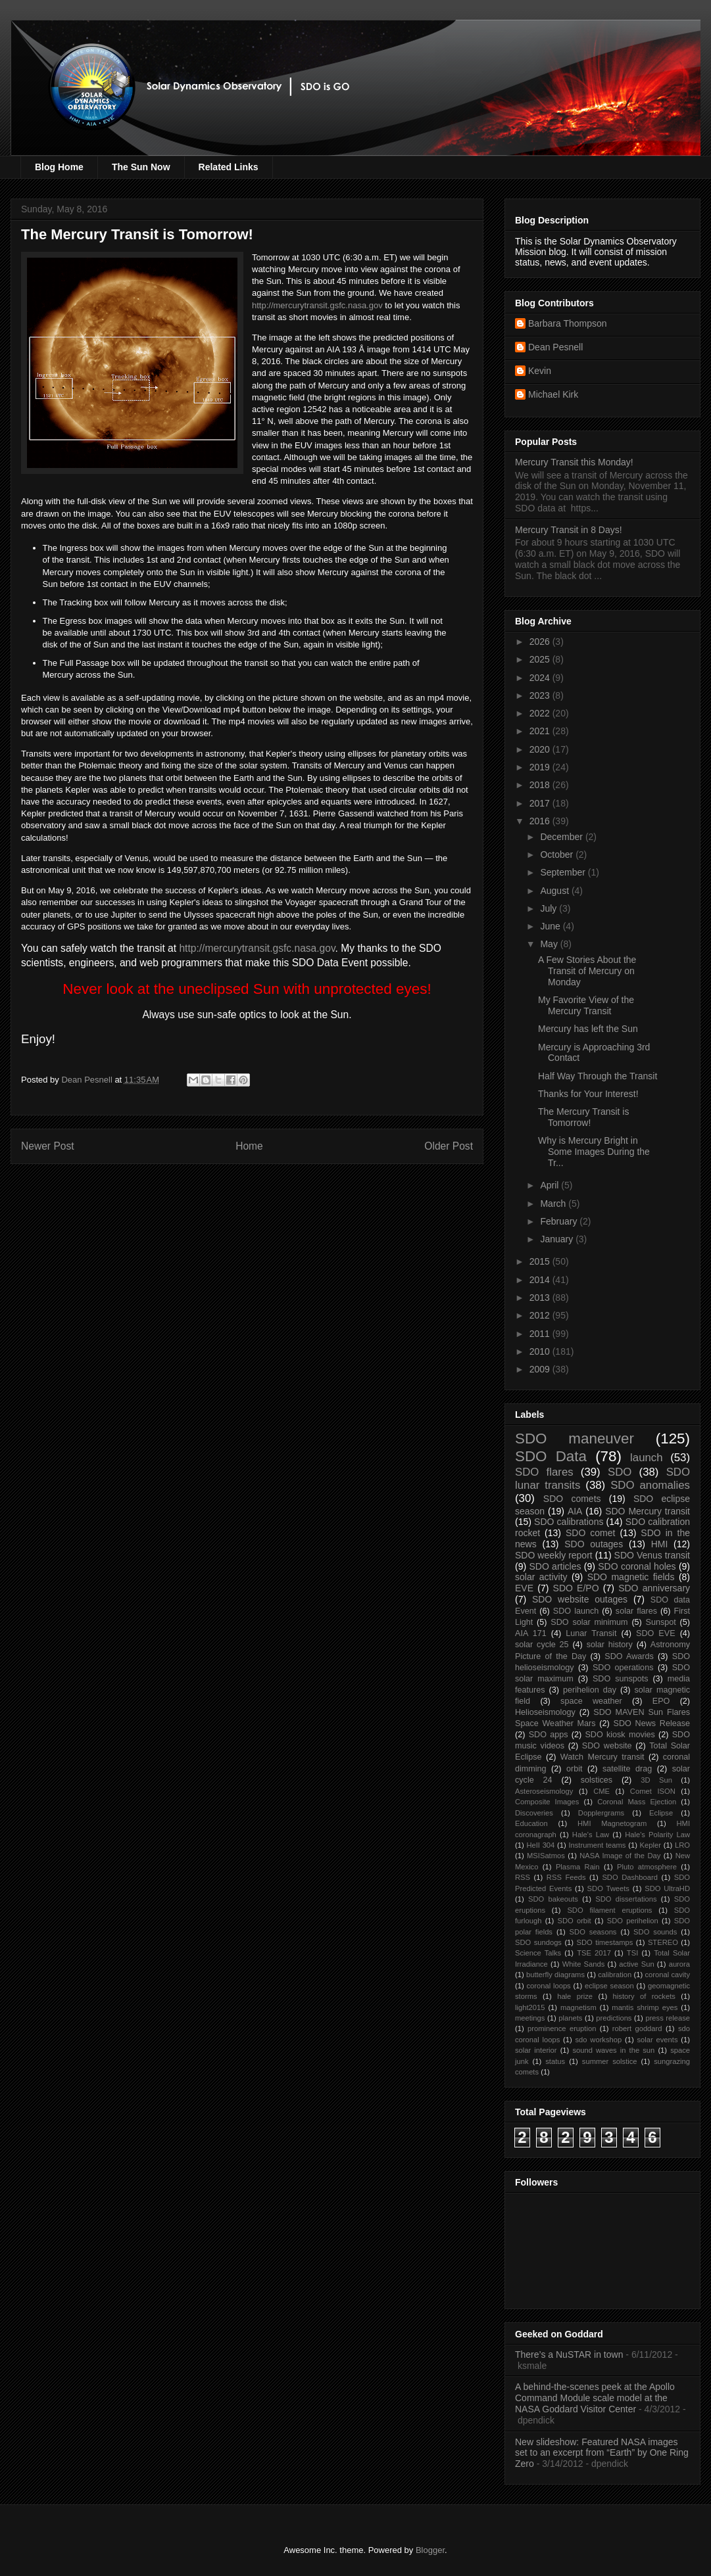  I want to click on SDO Venus transit, so click(652, 1555).